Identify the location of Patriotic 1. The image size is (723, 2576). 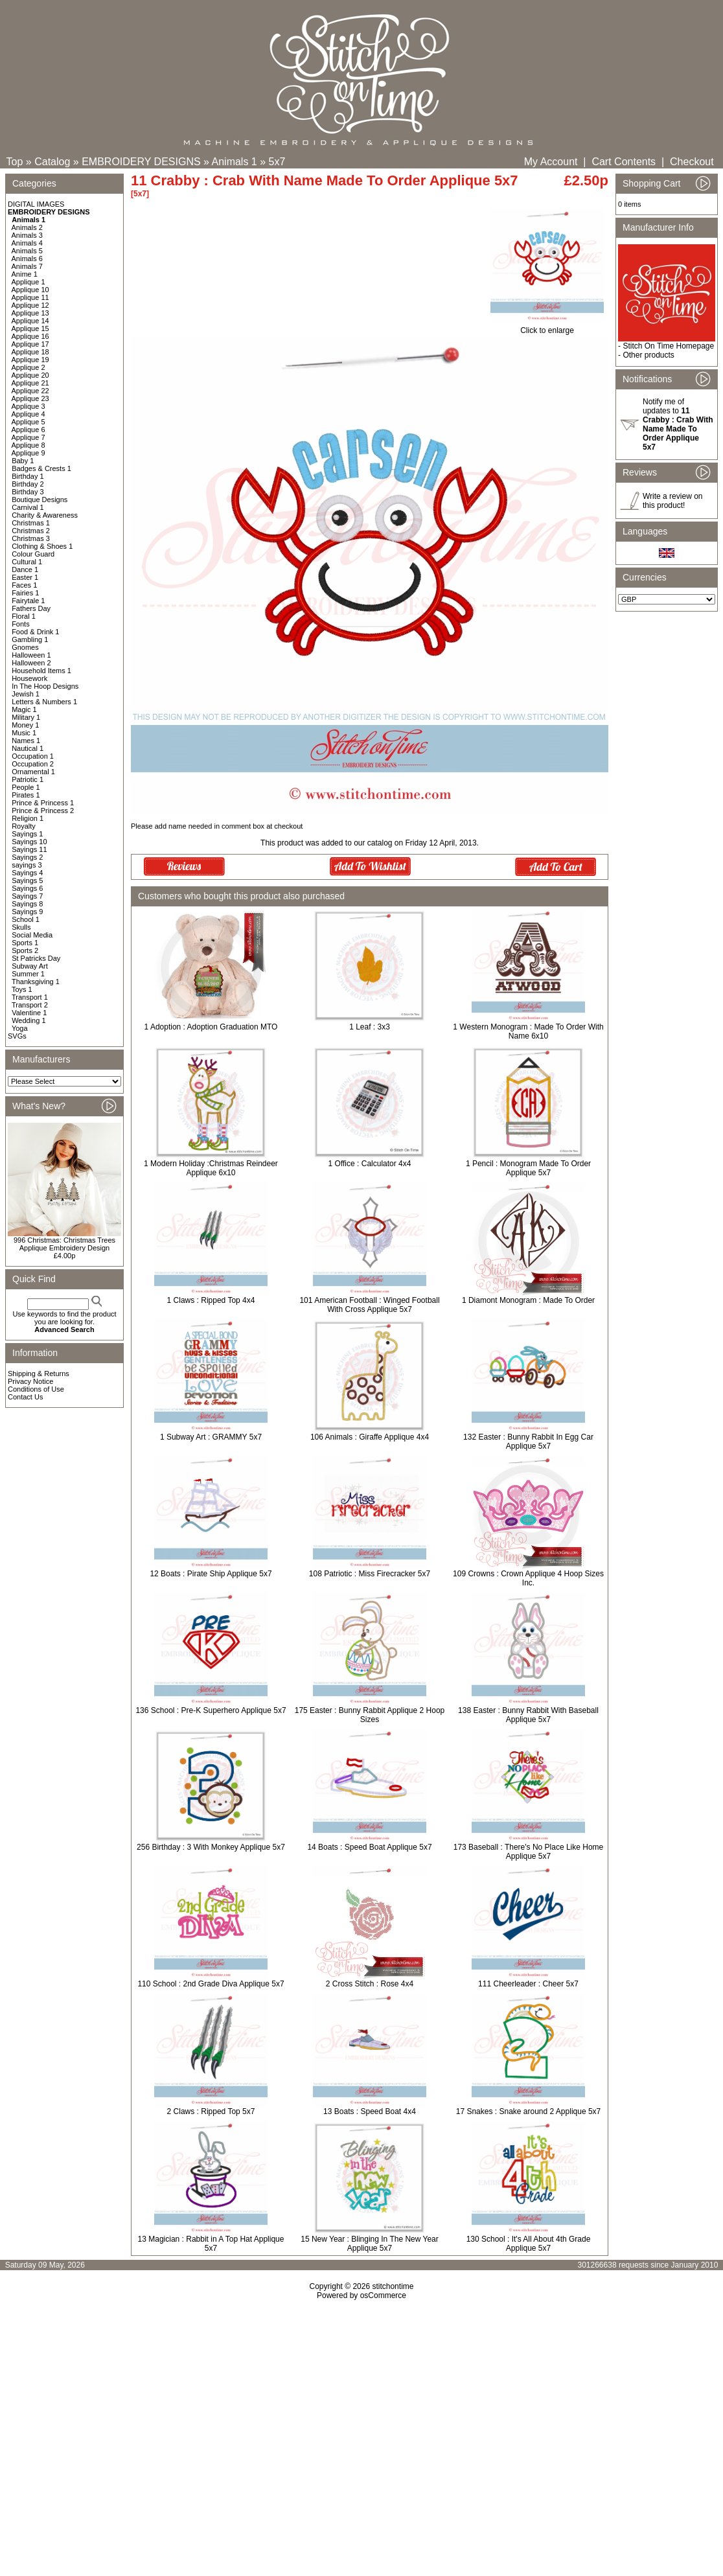
(27, 779).